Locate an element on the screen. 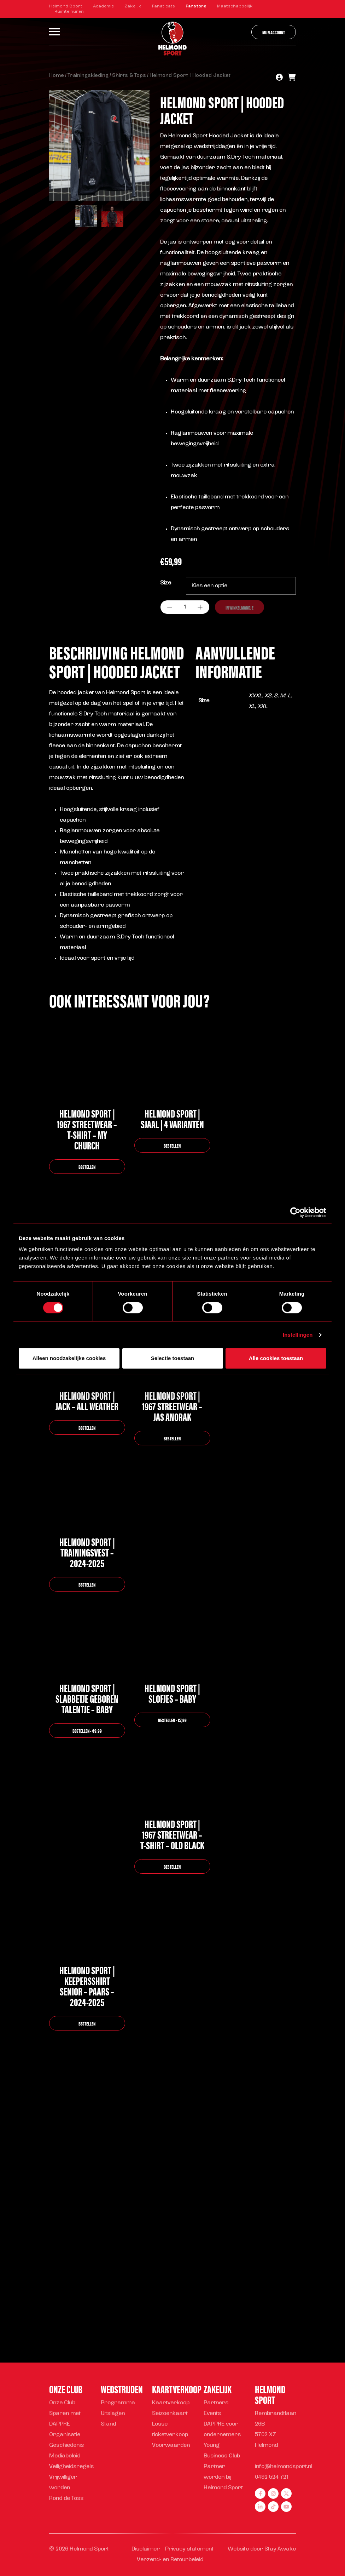  Kaartverkoop is located at coordinates (170, 2403).